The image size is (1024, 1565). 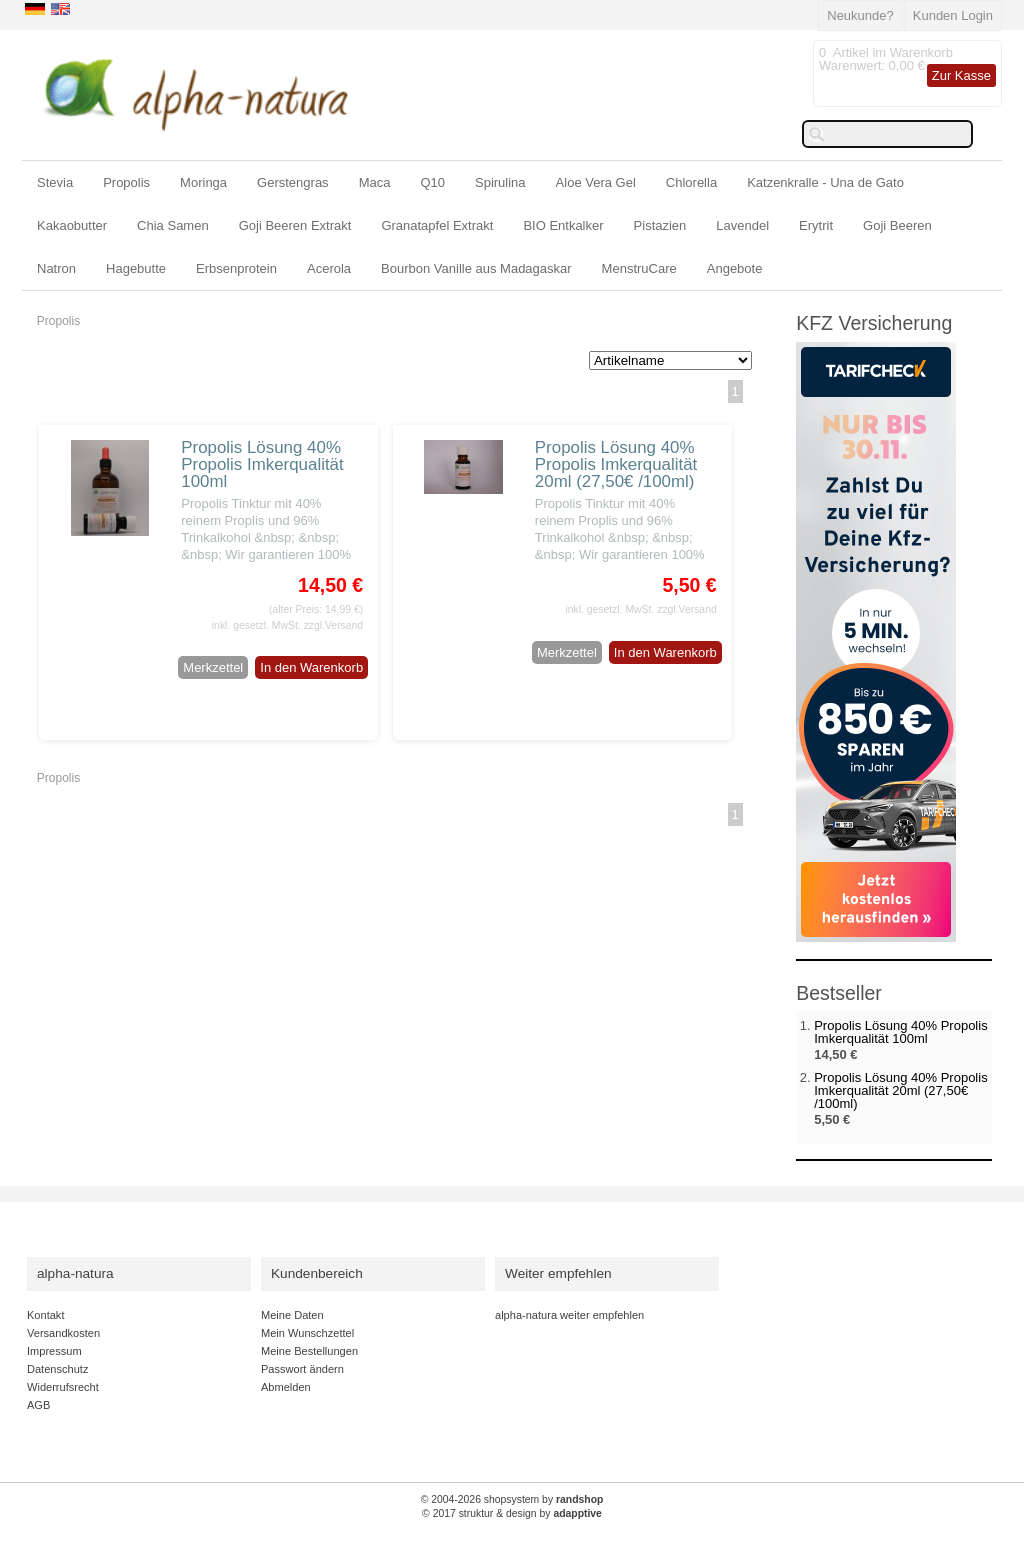 What do you see at coordinates (329, 268) in the screenshot?
I see `Acerola` at bounding box center [329, 268].